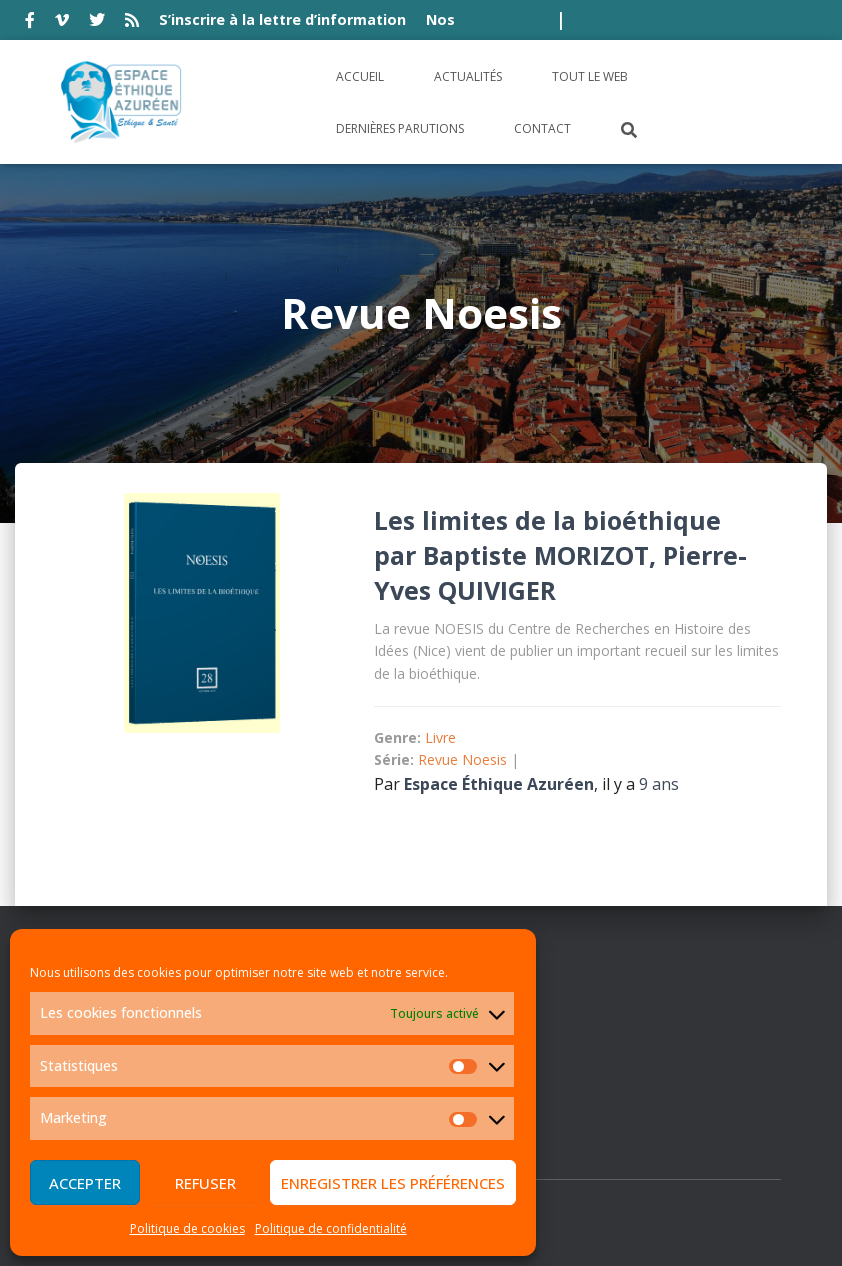 The width and height of the screenshot is (842, 1266). Describe the element at coordinates (187, 1228) in the screenshot. I see `Politique de cookies` at that location.